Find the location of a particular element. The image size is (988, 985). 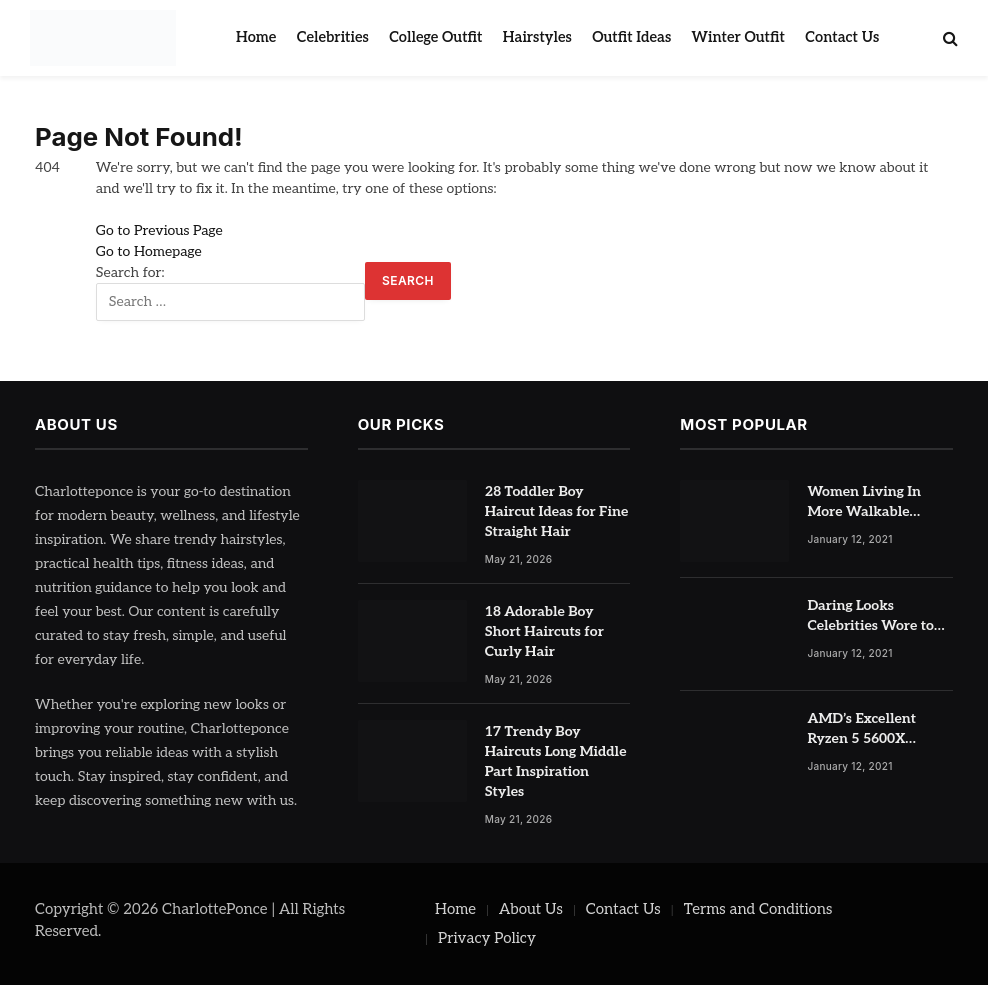

17 Trendy Boy Haircuts Long Middle Part Inspiration Styles is located at coordinates (556, 761).